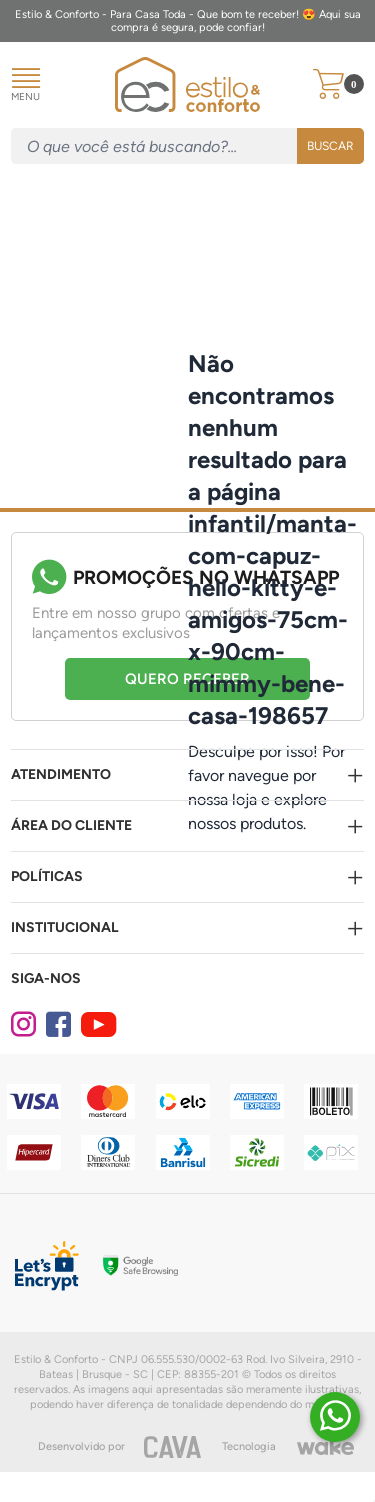  I want to click on [Selo Google], so click(141, 1266).